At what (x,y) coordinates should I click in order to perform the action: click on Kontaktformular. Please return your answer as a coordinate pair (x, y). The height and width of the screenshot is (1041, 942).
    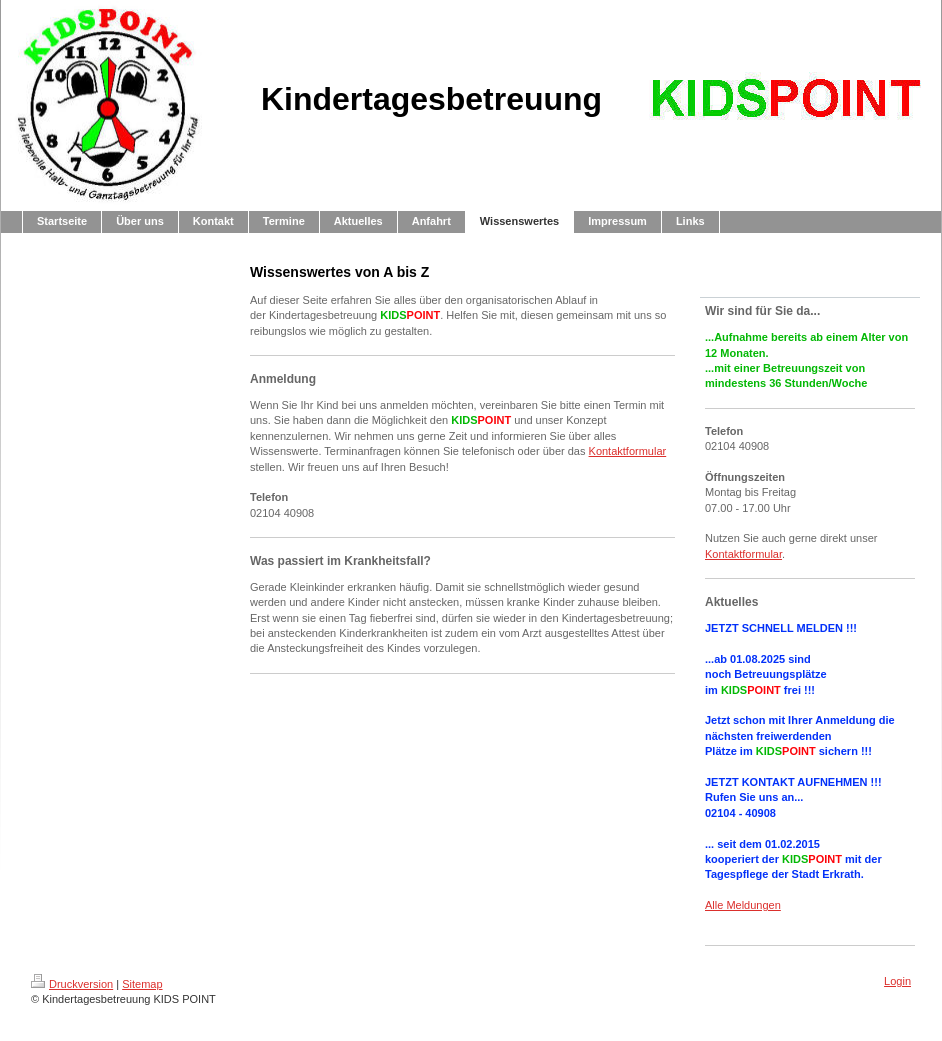
    Looking at the image, I should click on (628, 451).